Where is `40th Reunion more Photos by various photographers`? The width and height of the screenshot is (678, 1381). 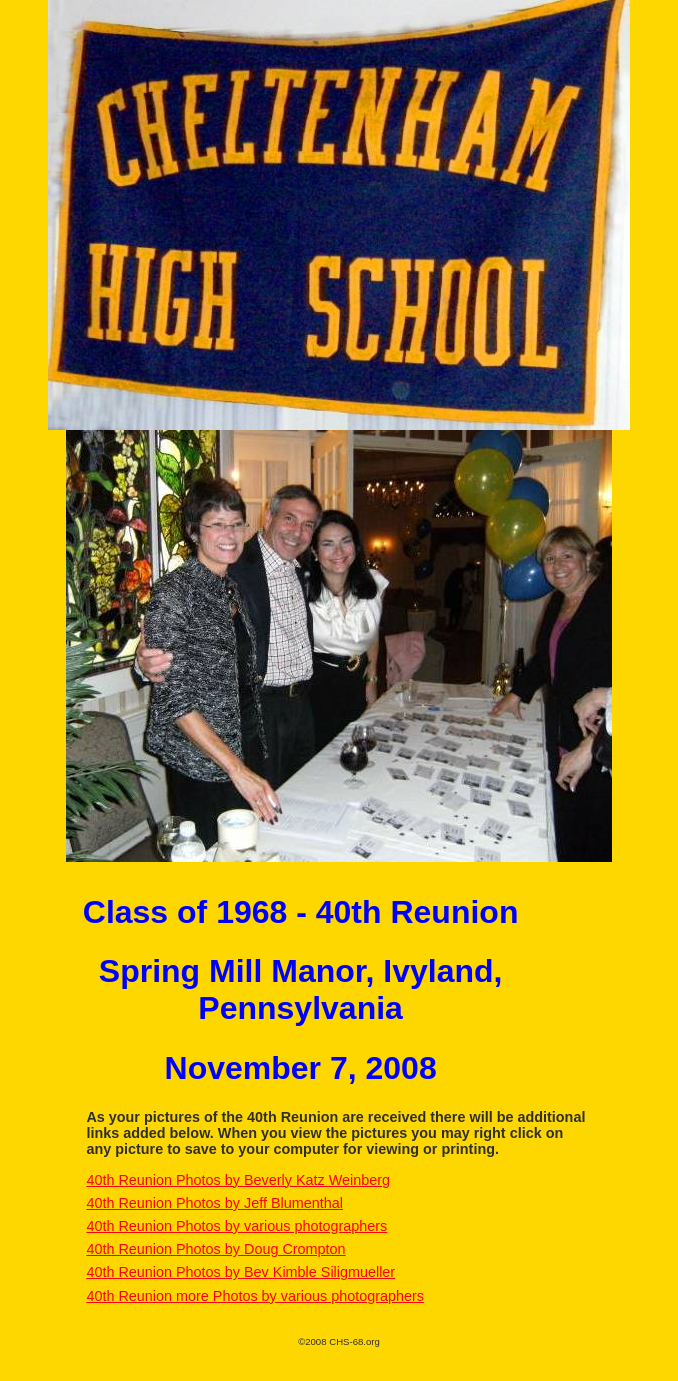
40th Reunion more Photos by various photographers is located at coordinates (255, 1296).